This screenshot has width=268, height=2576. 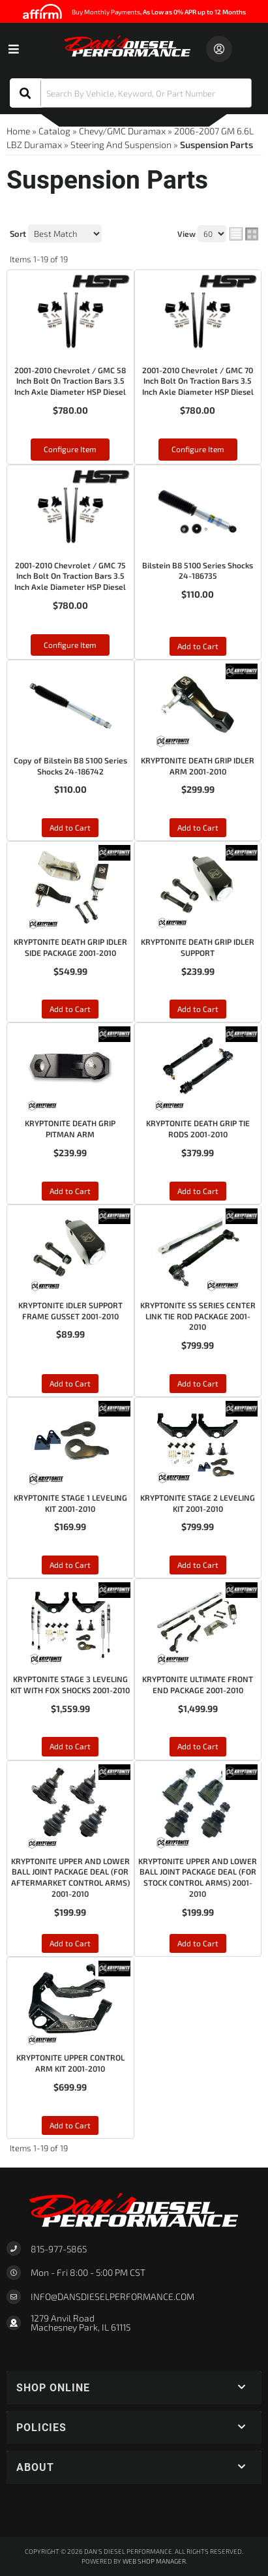 What do you see at coordinates (70, 381) in the screenshot?
I see `2001-2010 Chevrolet / GMC 58 Inch Bolt On Traction Bars 3.5 Inch Axle Diameter HSP Diesel` at bounding box center [70, 381].